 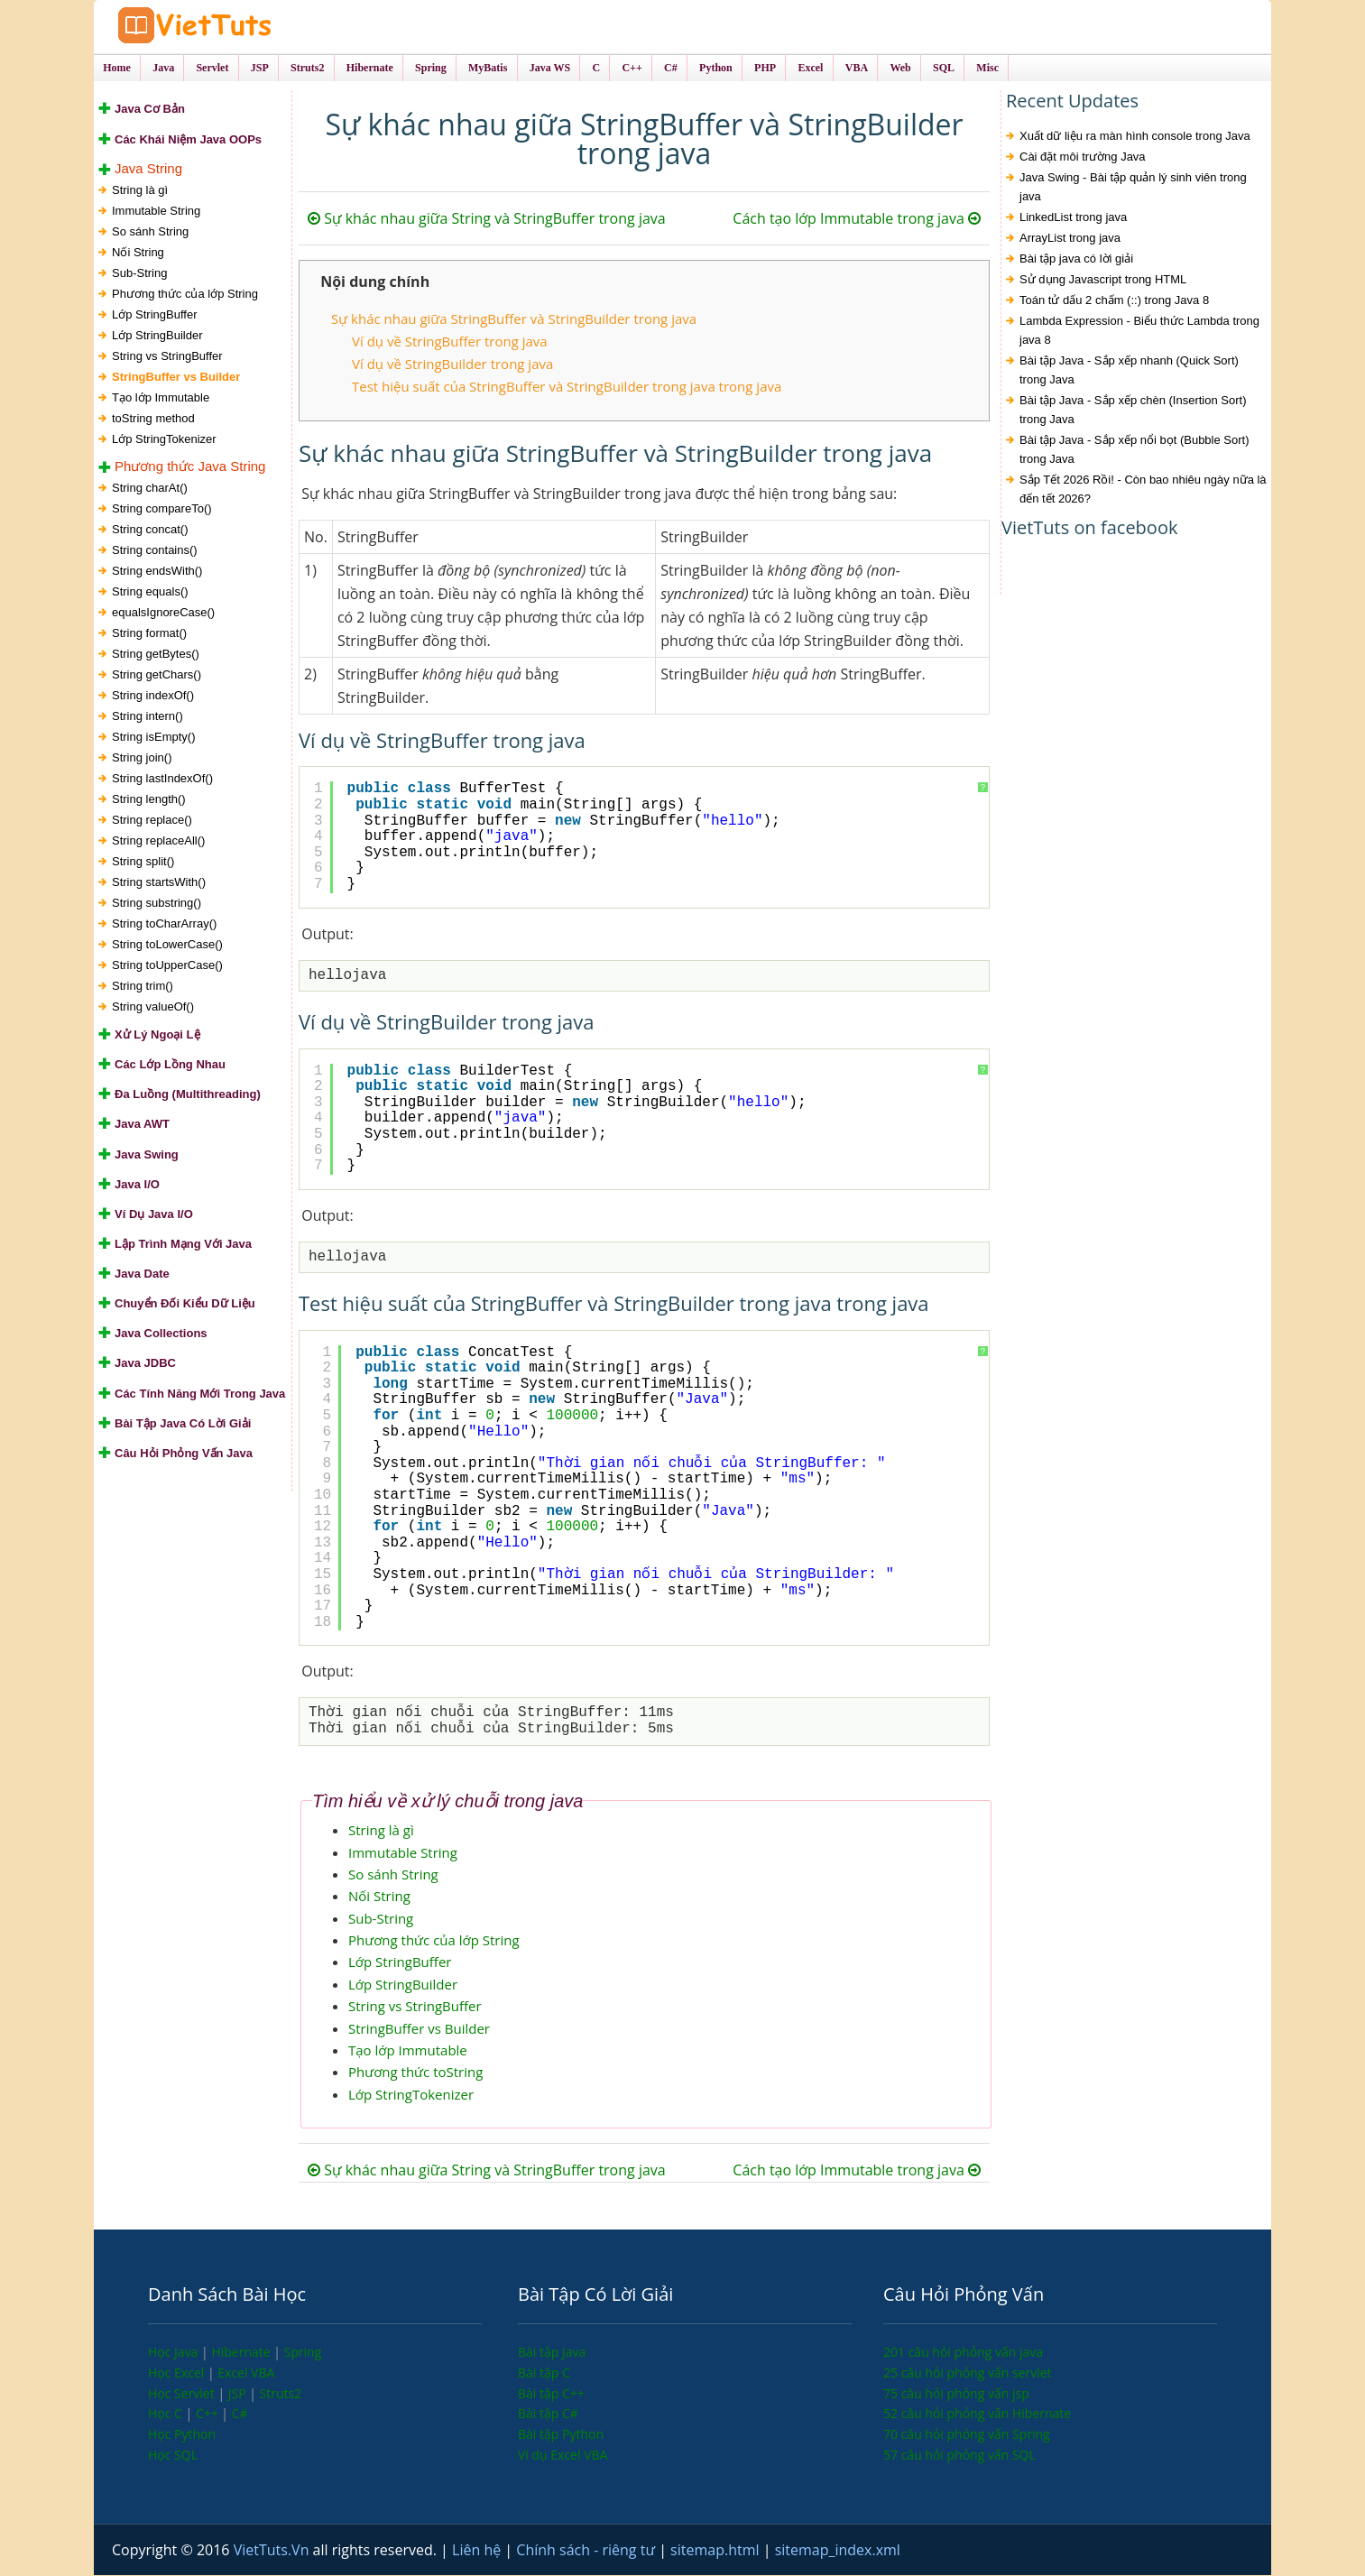 What do you see at coordinates (154, 315) in the screenshot?
I see `Lớp StringBuffer` at bounding box center [154, 315].